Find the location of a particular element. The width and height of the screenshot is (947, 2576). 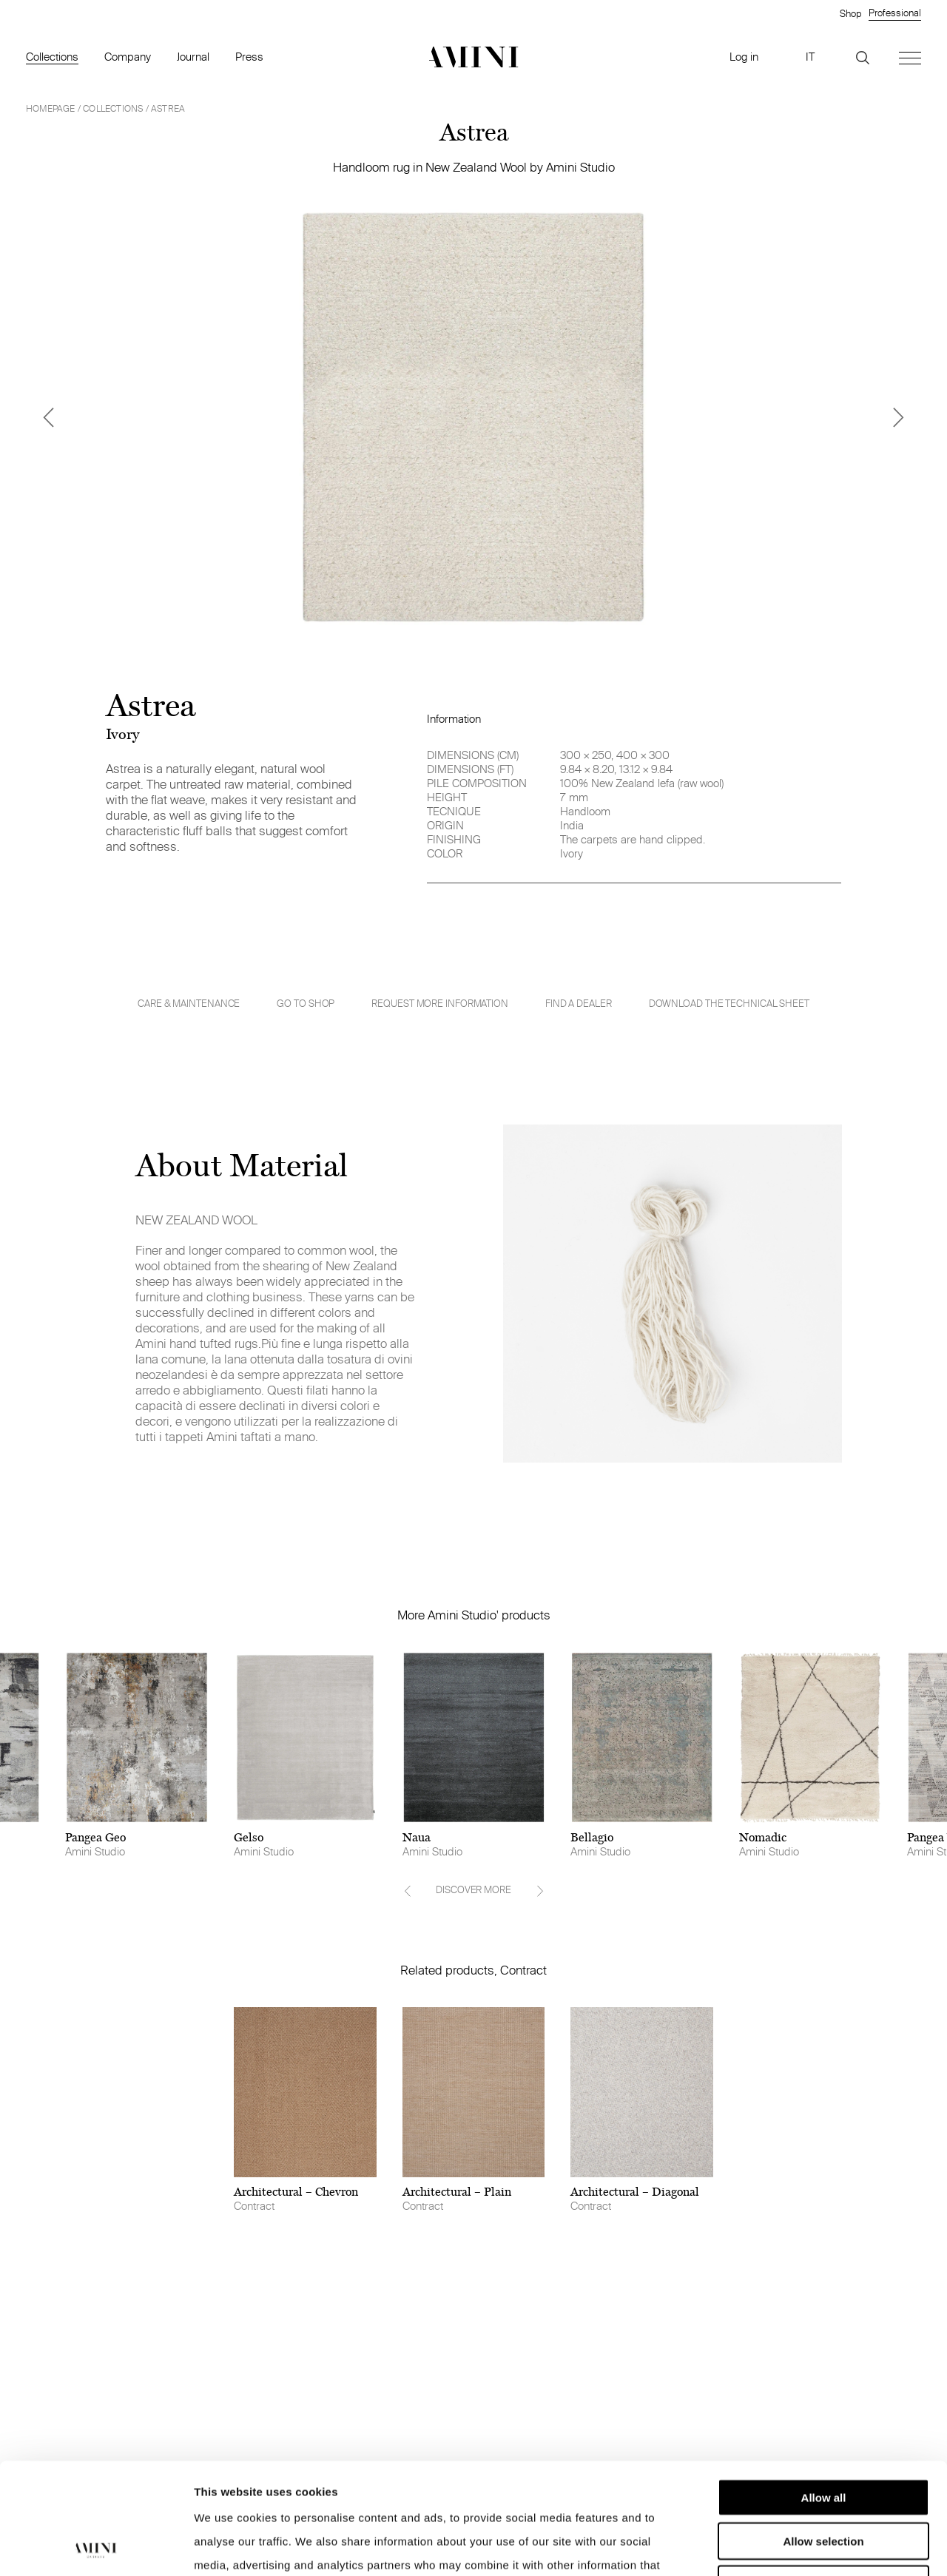

[Next] is located at coordinates (899, 417).